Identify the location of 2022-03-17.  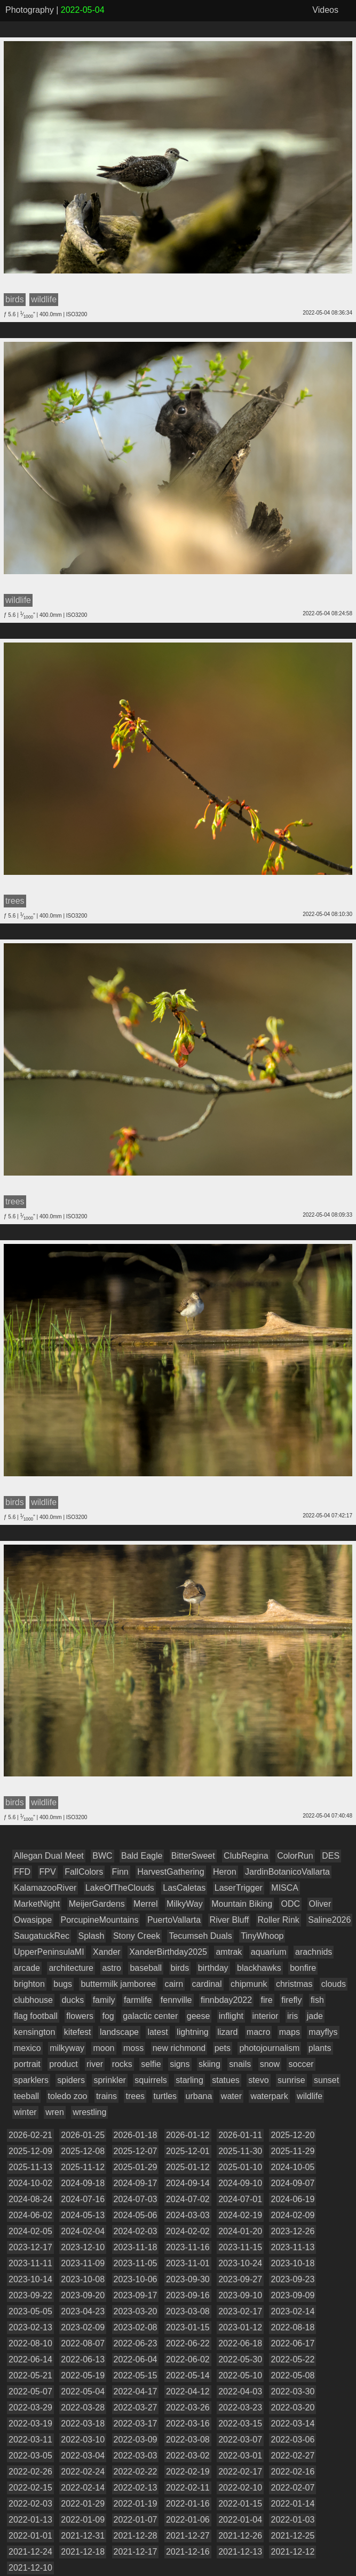
(135, 2423).